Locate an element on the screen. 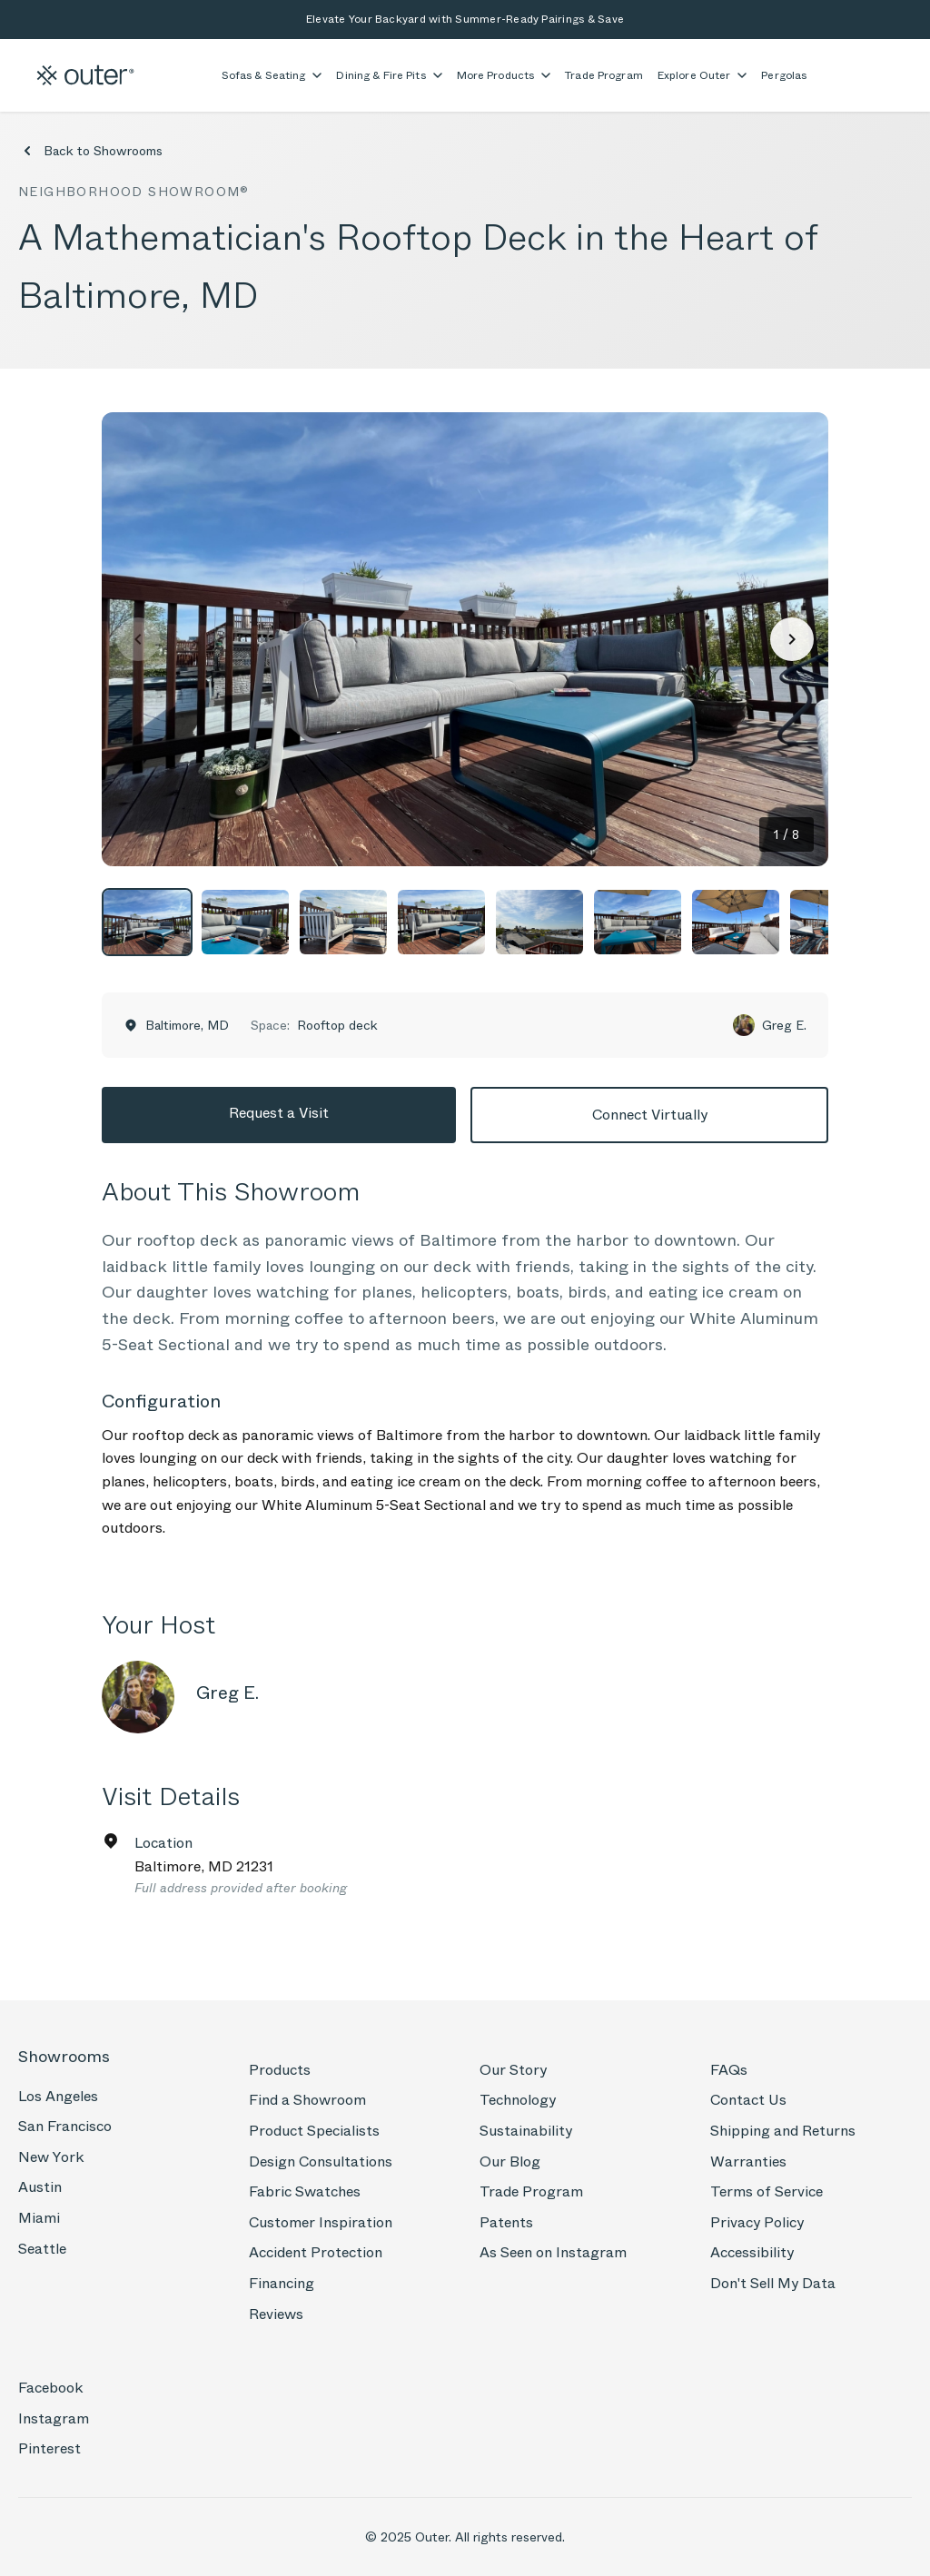  Warranties is located at coordinates (748, 2161).